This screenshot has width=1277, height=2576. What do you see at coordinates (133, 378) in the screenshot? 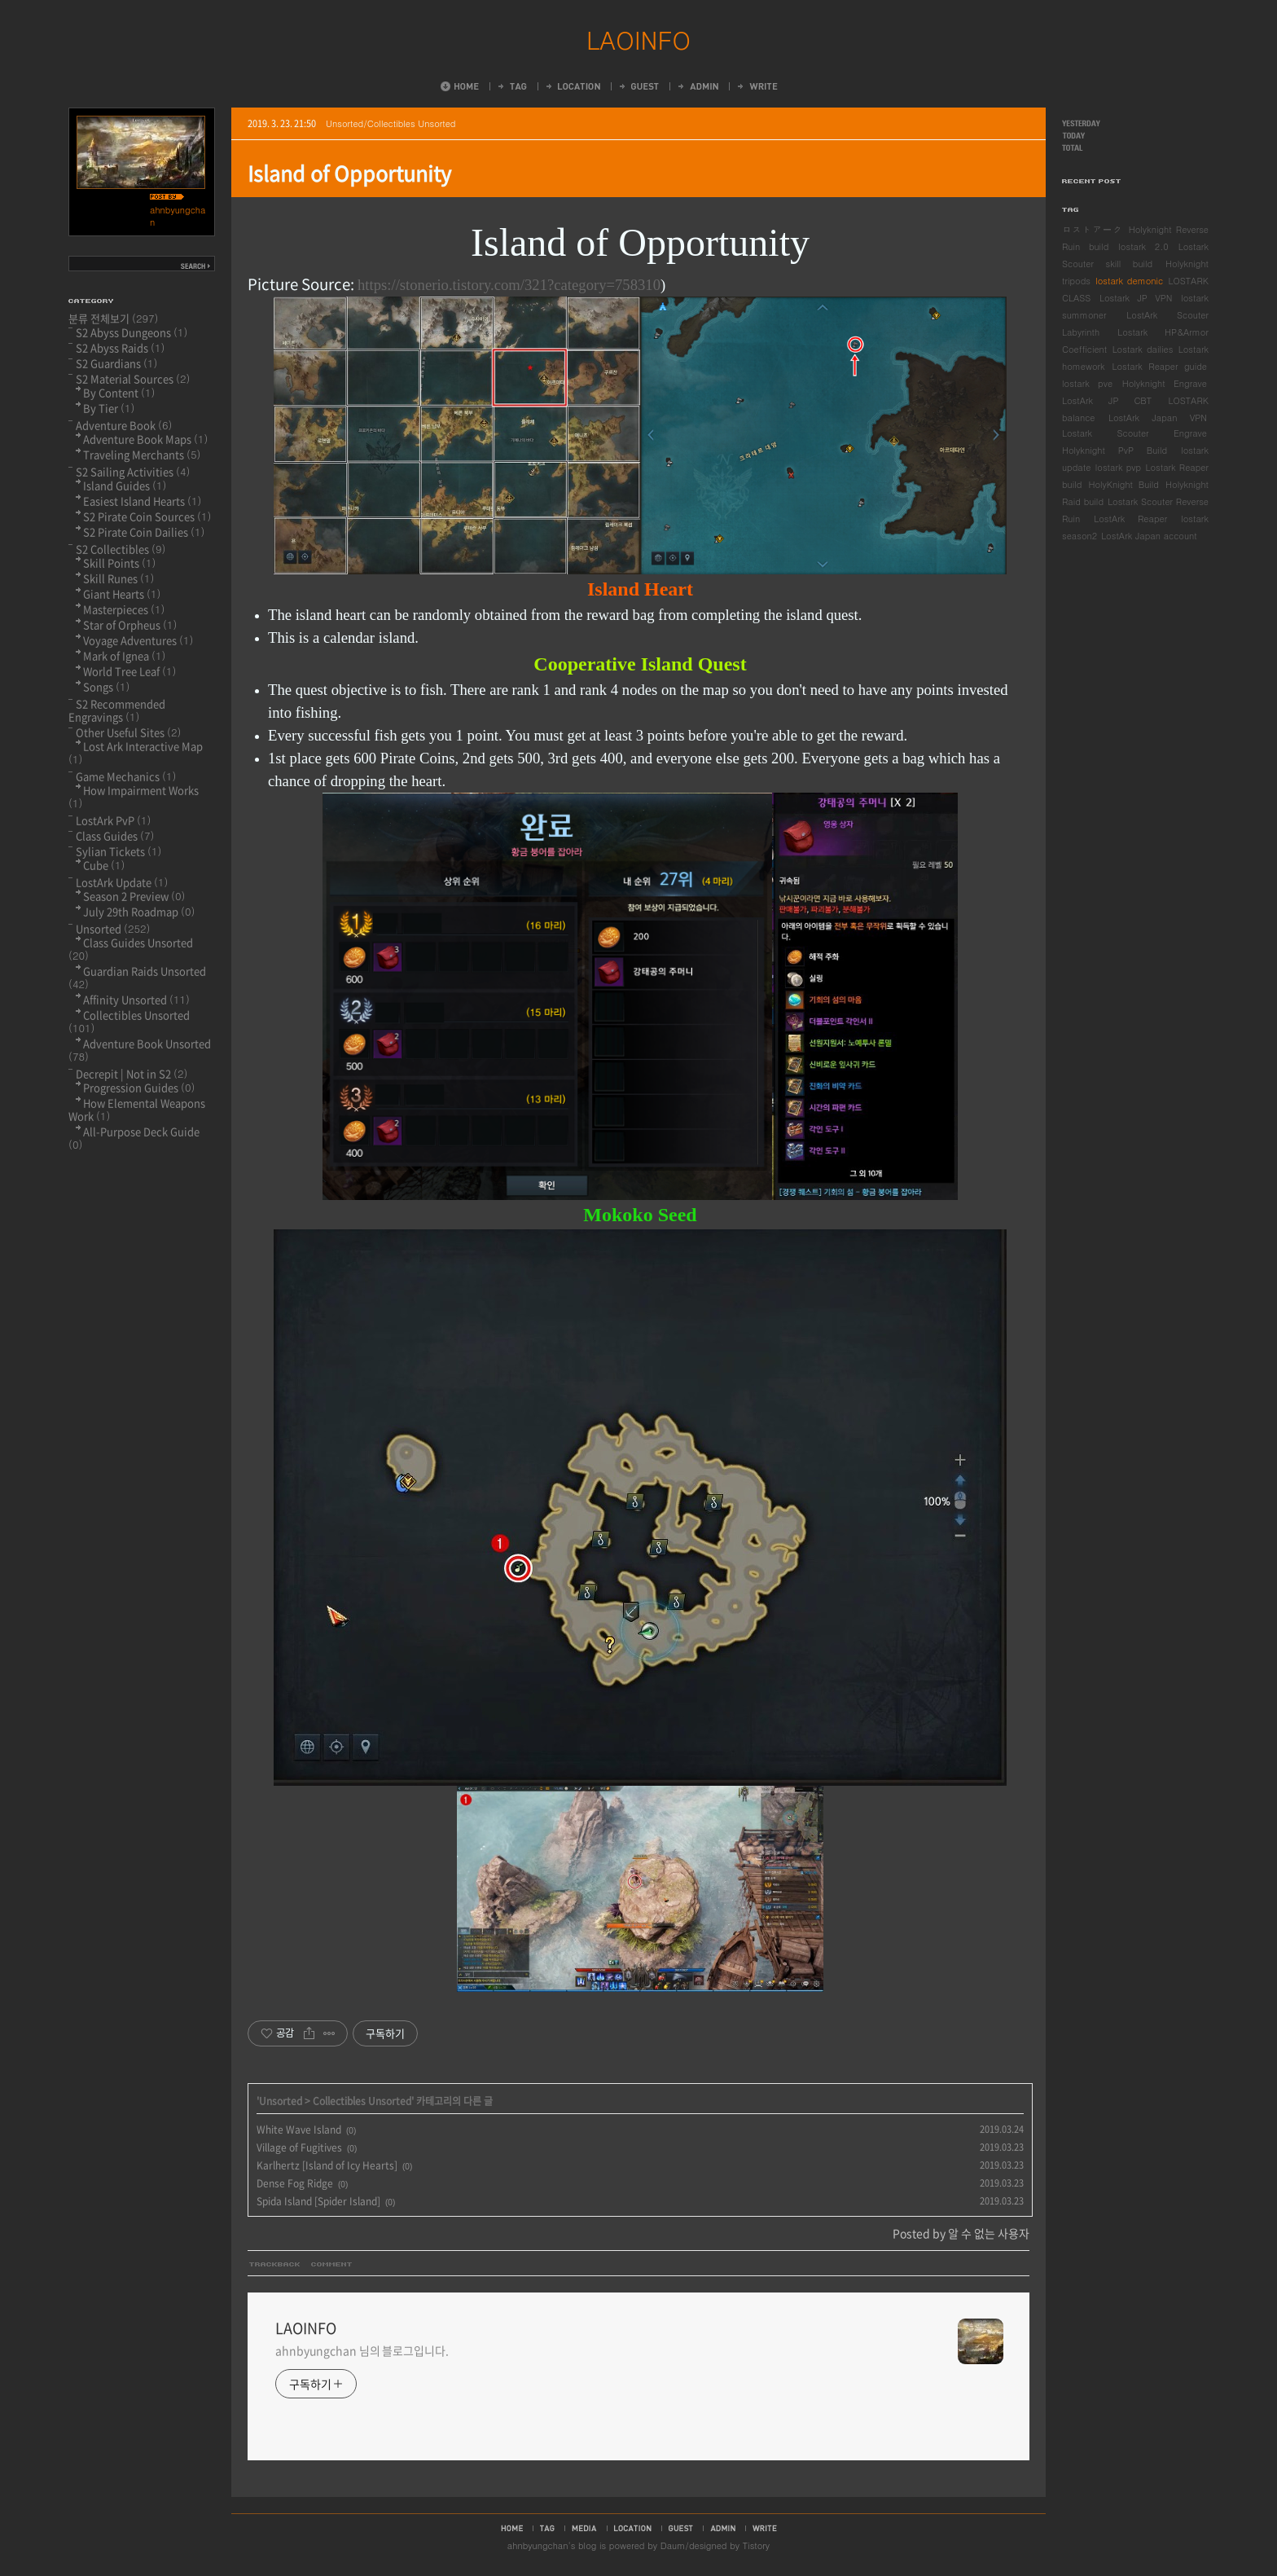
I see `S2 Material Sources` at bounding box center [133, 378].